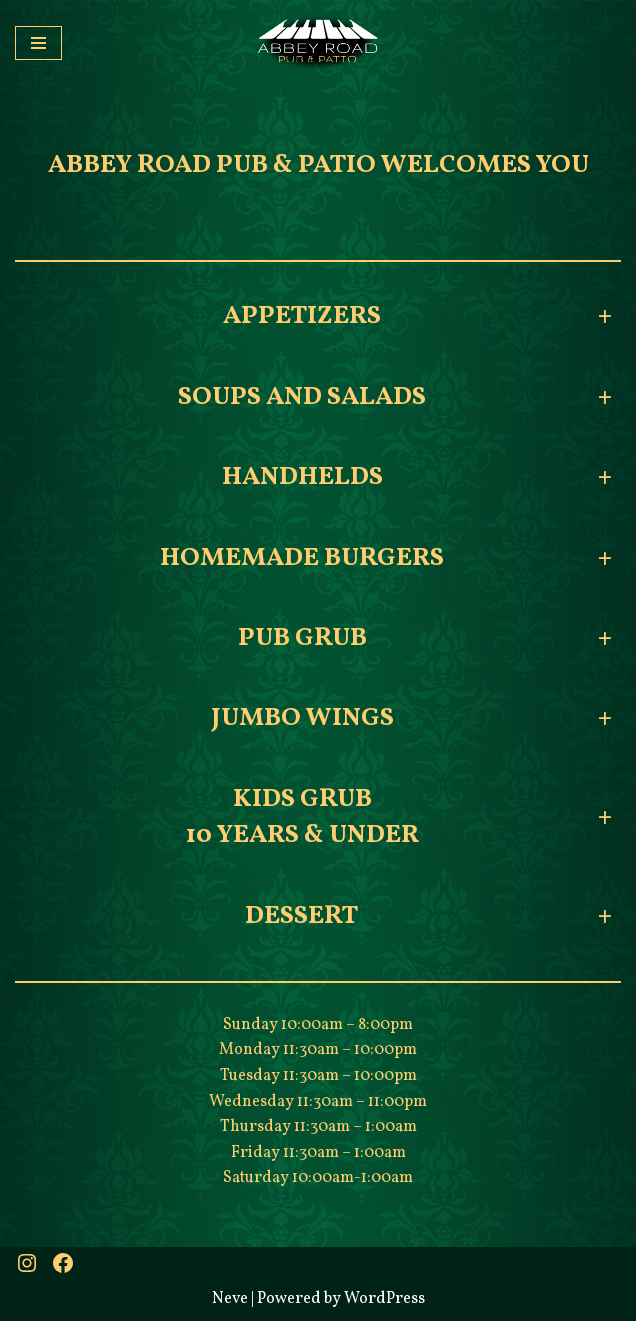 This screenshot has width=636, height=1321. I want to click on WordPress, so click(384, 1299).